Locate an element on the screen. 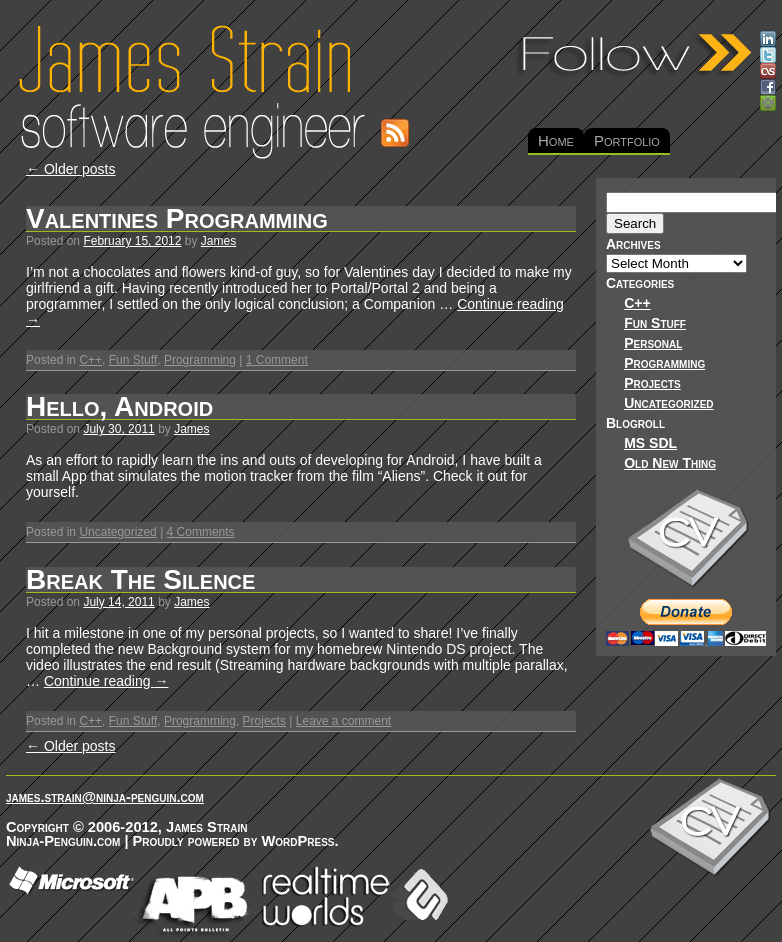 This screenshot has width=782, height=942. Home is located at coordinates (556, 140).